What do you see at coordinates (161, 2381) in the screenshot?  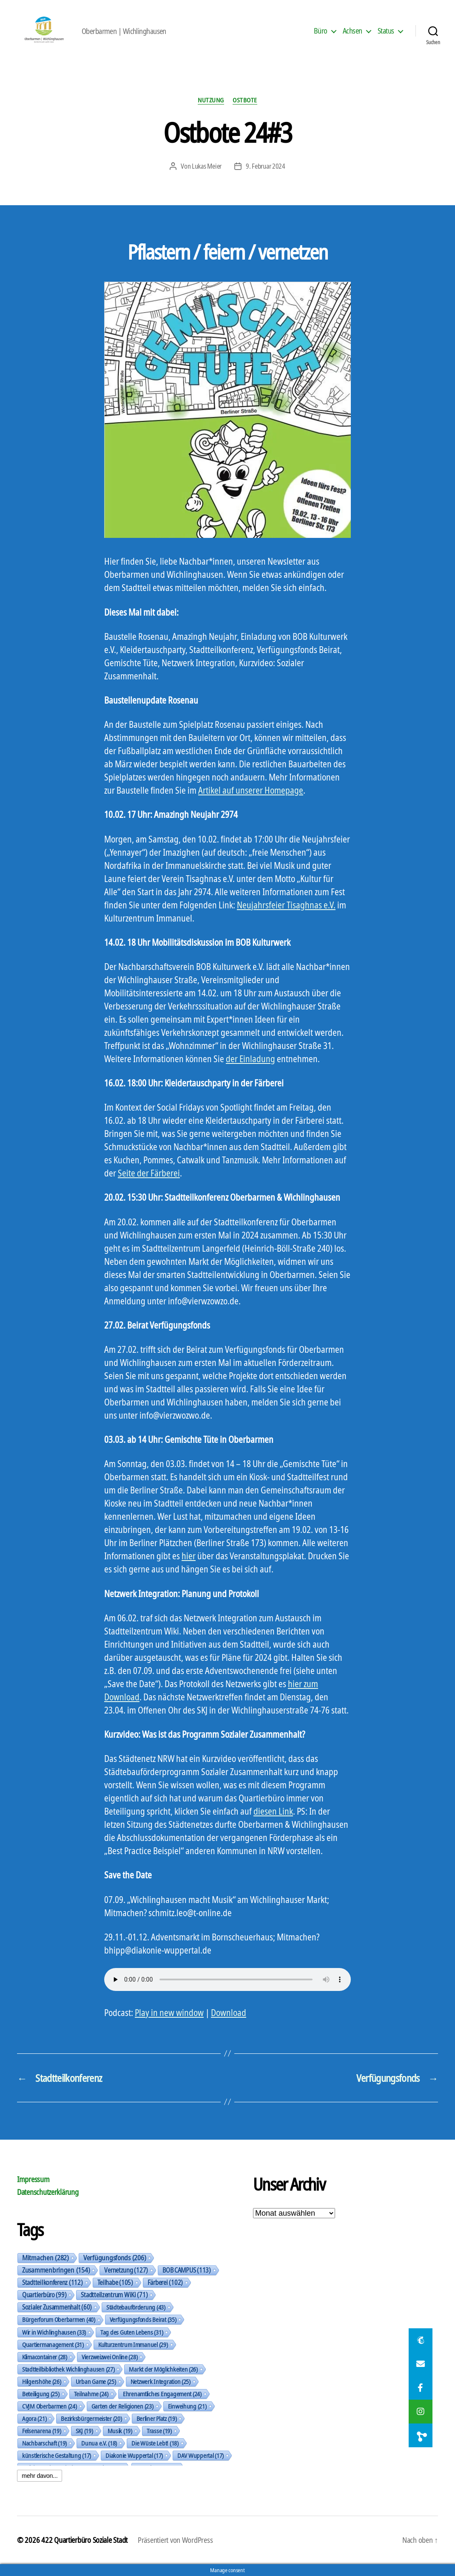 I see `Netzwerk Integration [Netzwerk Integration (25 Einträge)]` at bounding box center [161, 2381].